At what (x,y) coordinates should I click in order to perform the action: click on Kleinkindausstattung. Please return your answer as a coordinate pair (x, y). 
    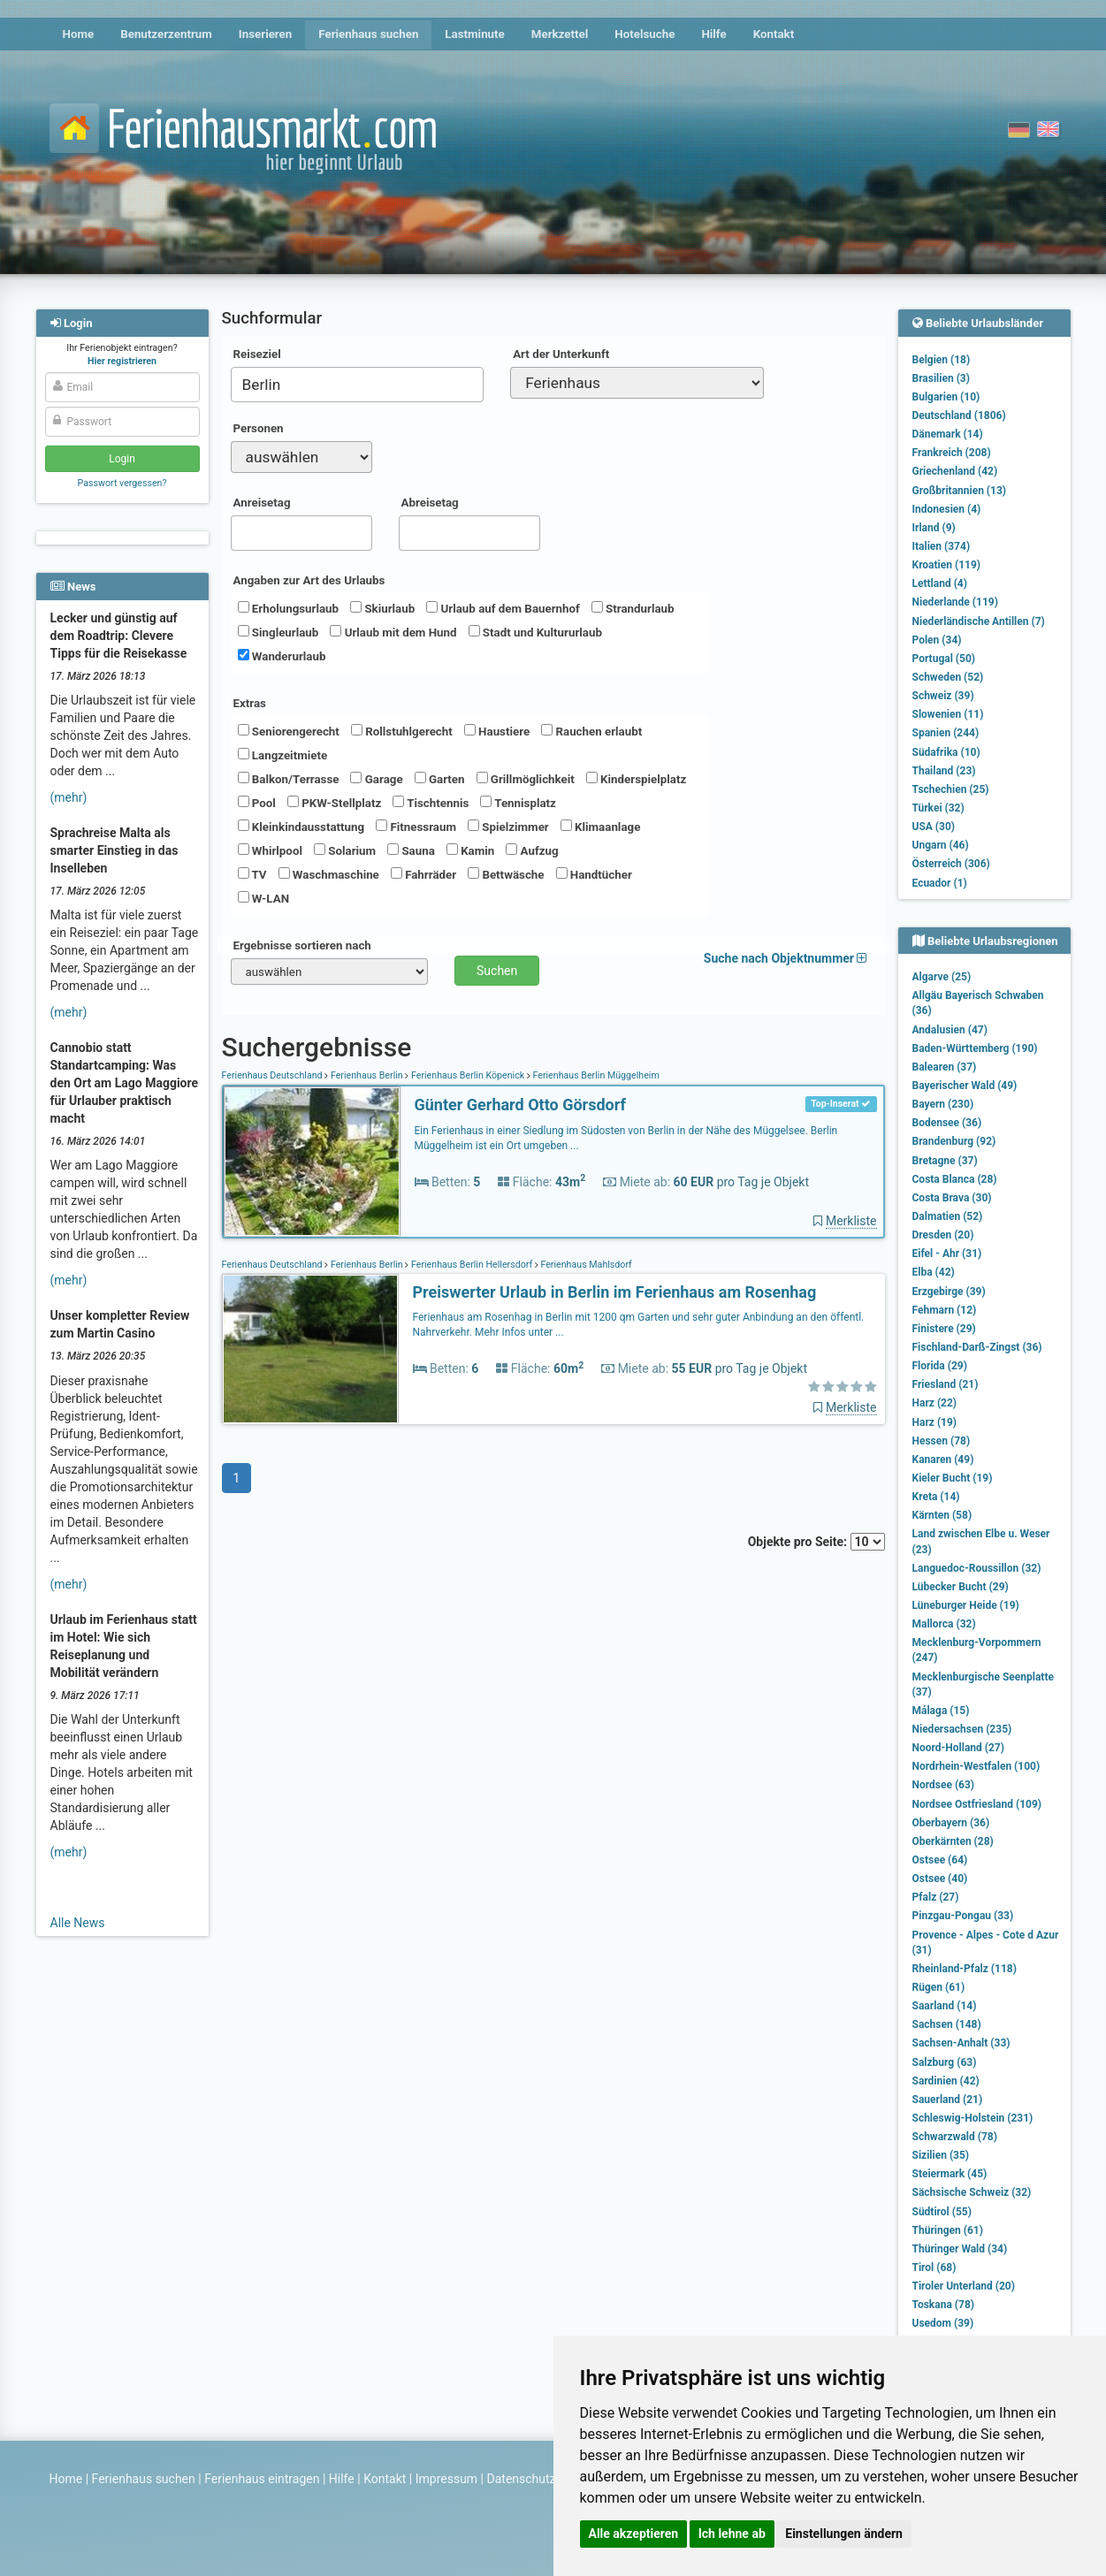
    Looking at the image, I should click on (301, 826).